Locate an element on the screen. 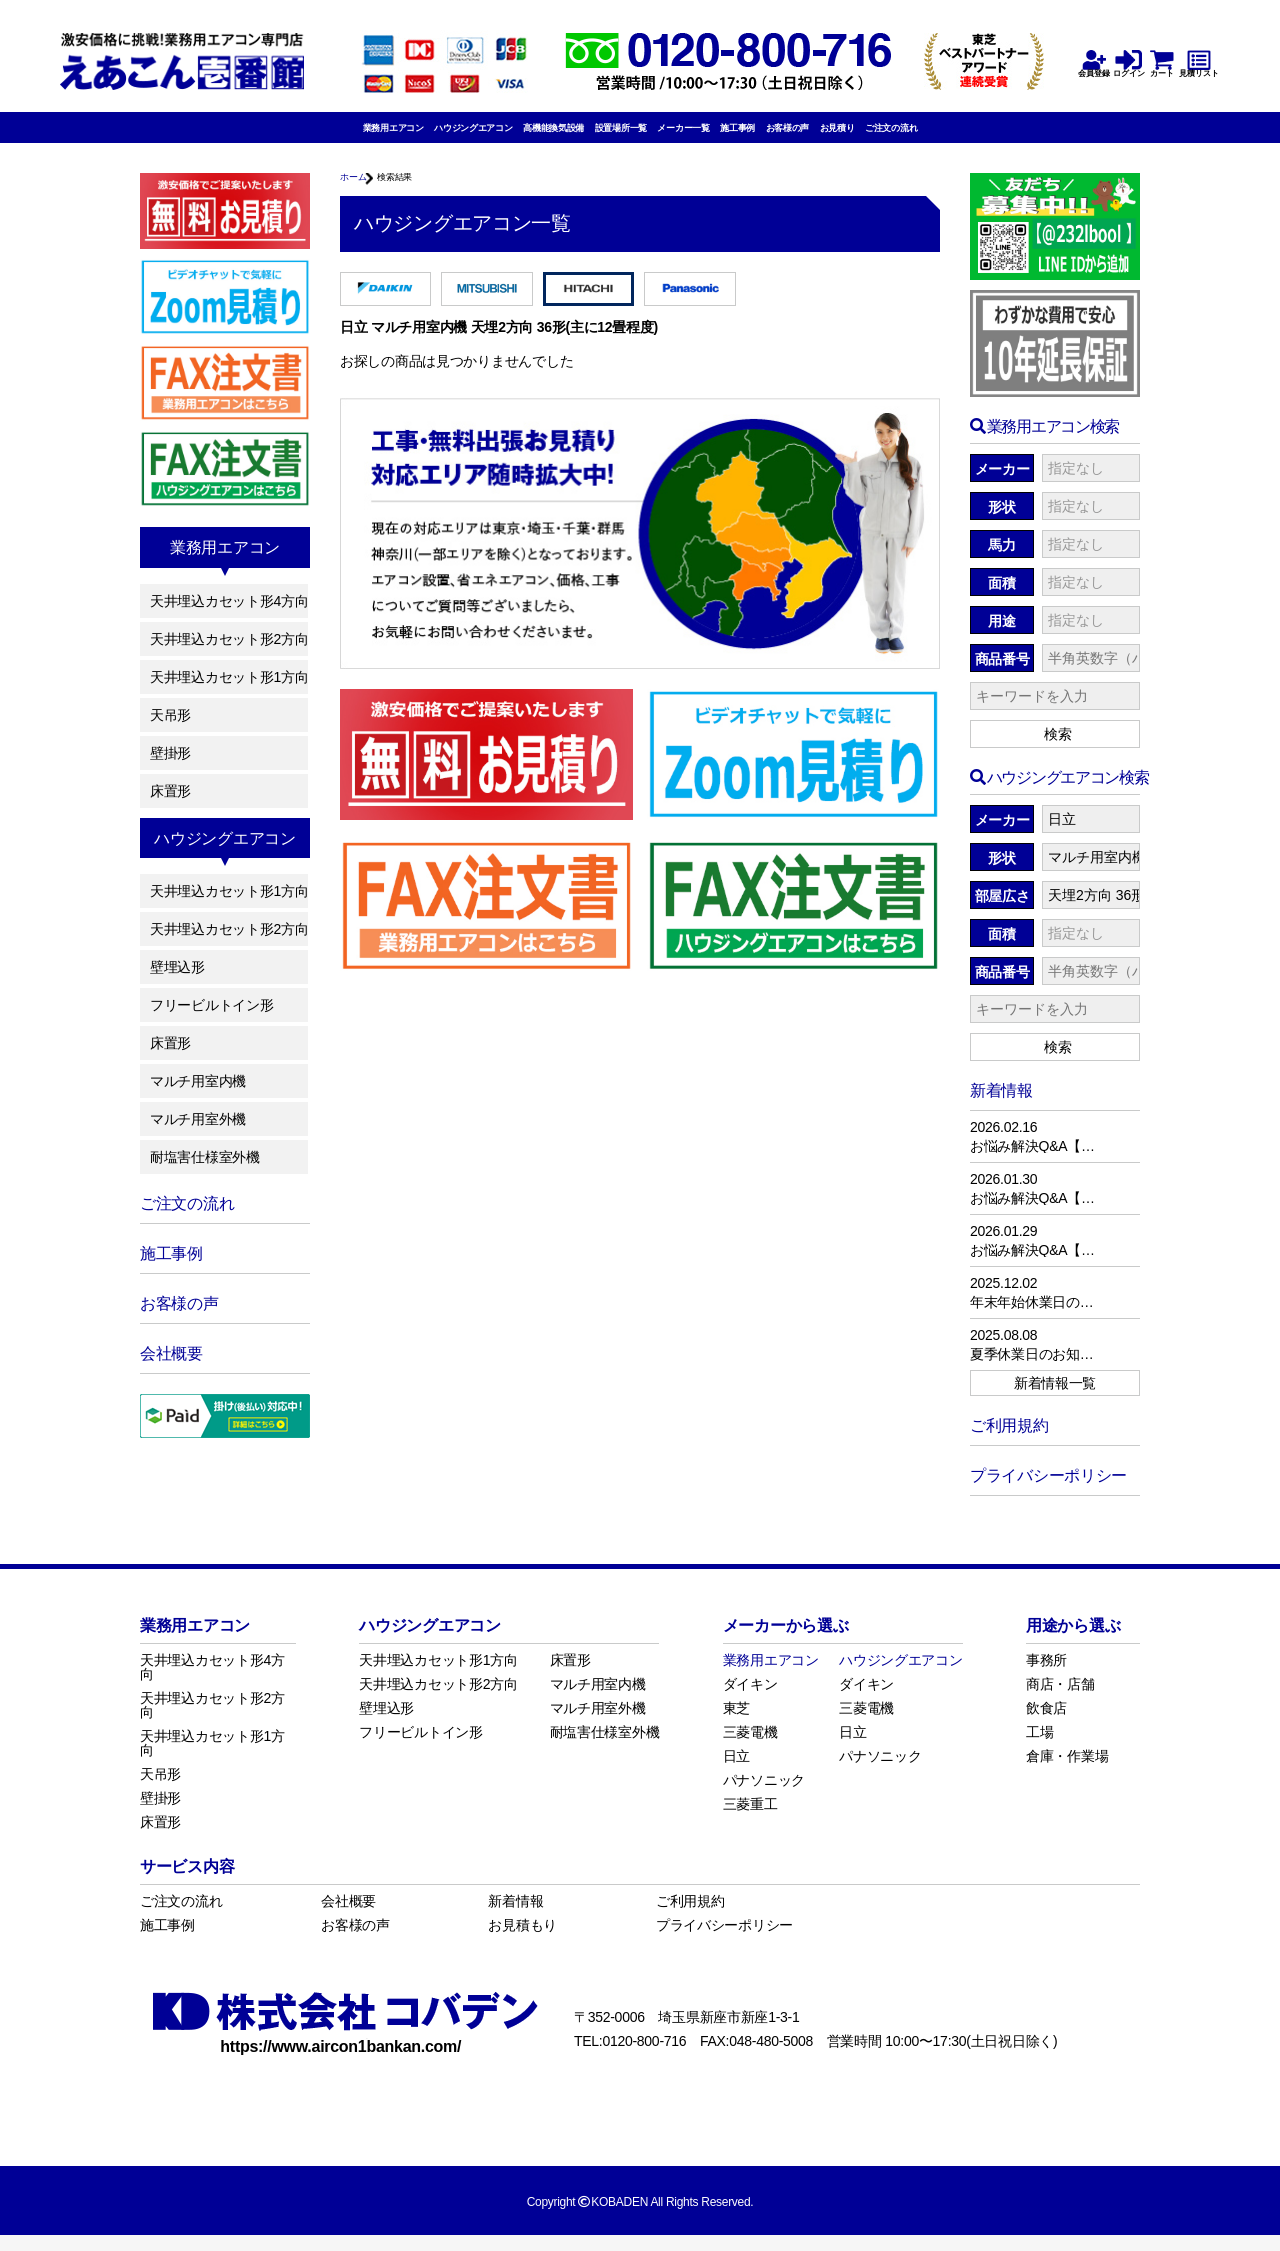  ご注文の流れ is located at coordinates (1033, 137).